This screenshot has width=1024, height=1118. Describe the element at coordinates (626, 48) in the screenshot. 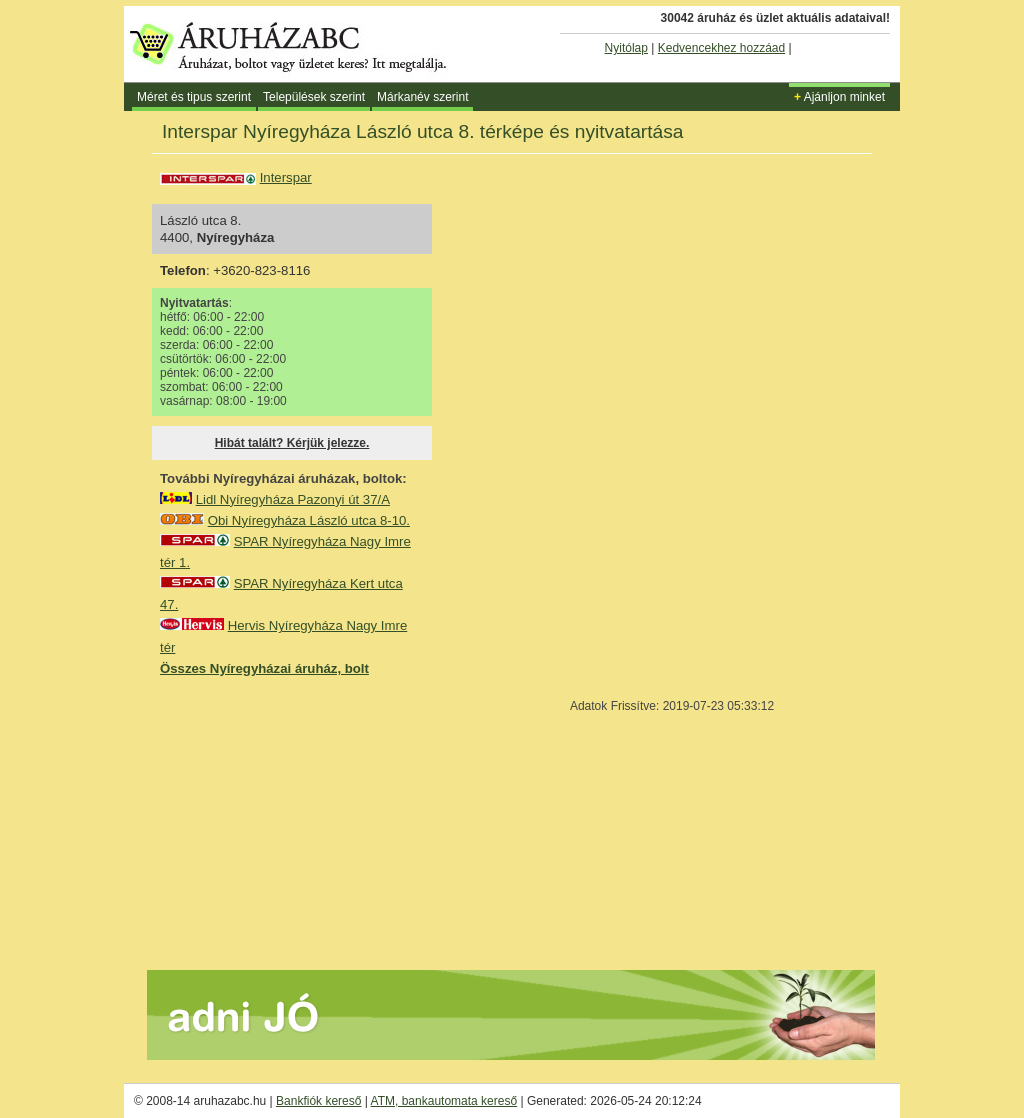

I see `Nyitólap` at that location.